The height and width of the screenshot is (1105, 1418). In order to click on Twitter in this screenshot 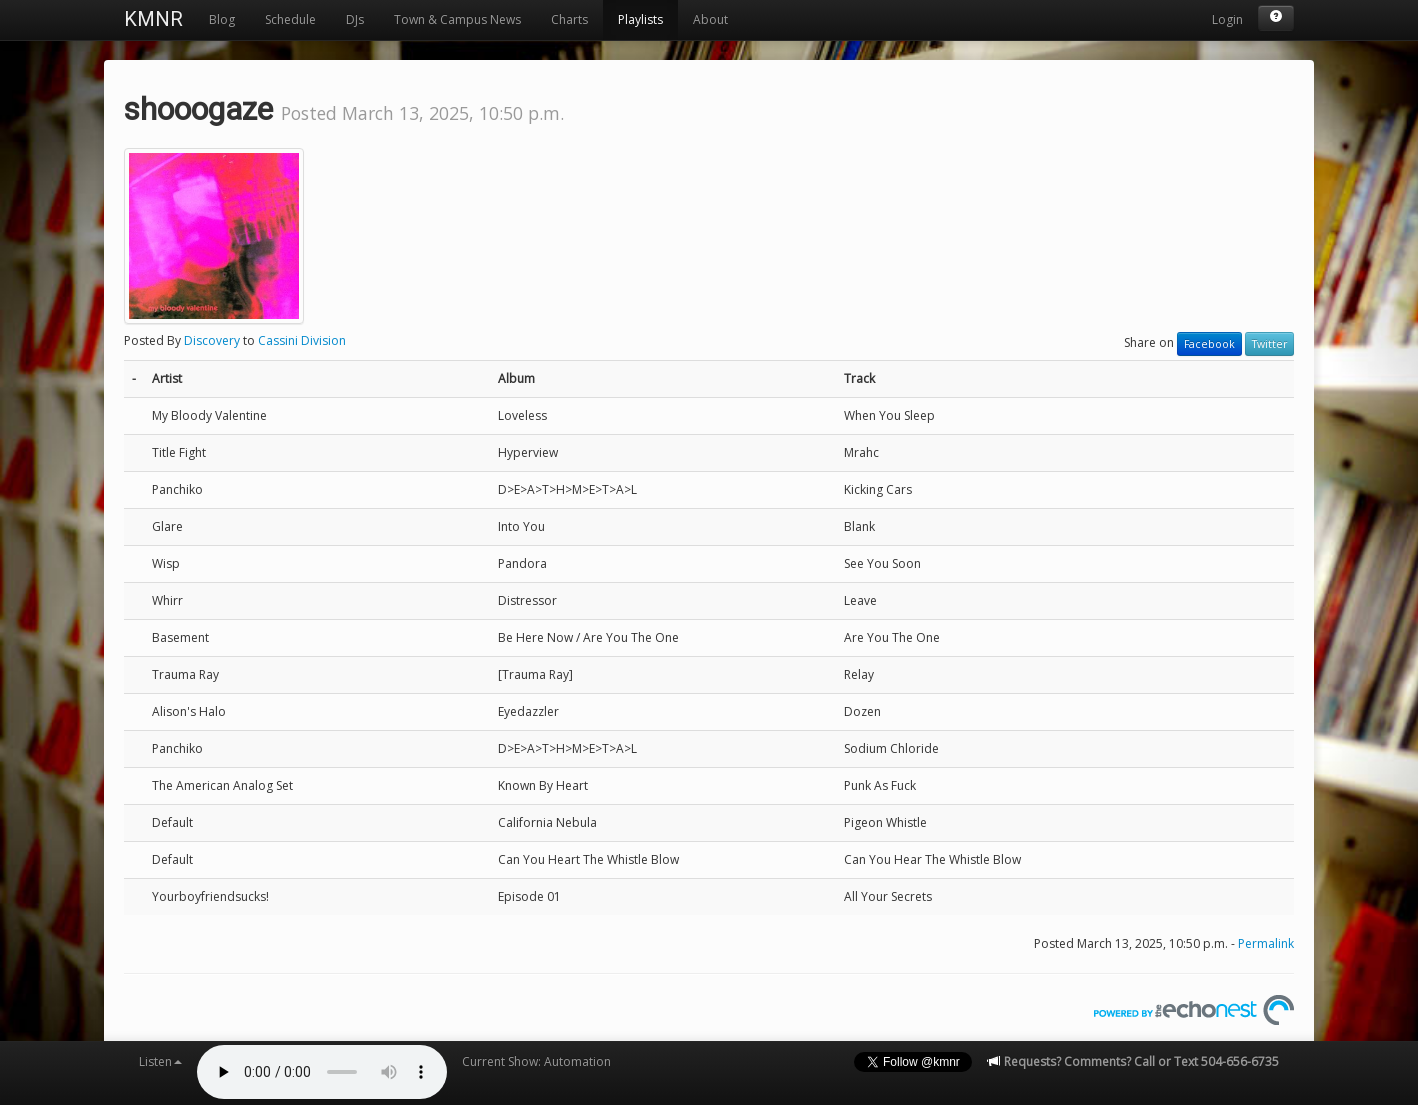, I will do `click(1269, 344)`.